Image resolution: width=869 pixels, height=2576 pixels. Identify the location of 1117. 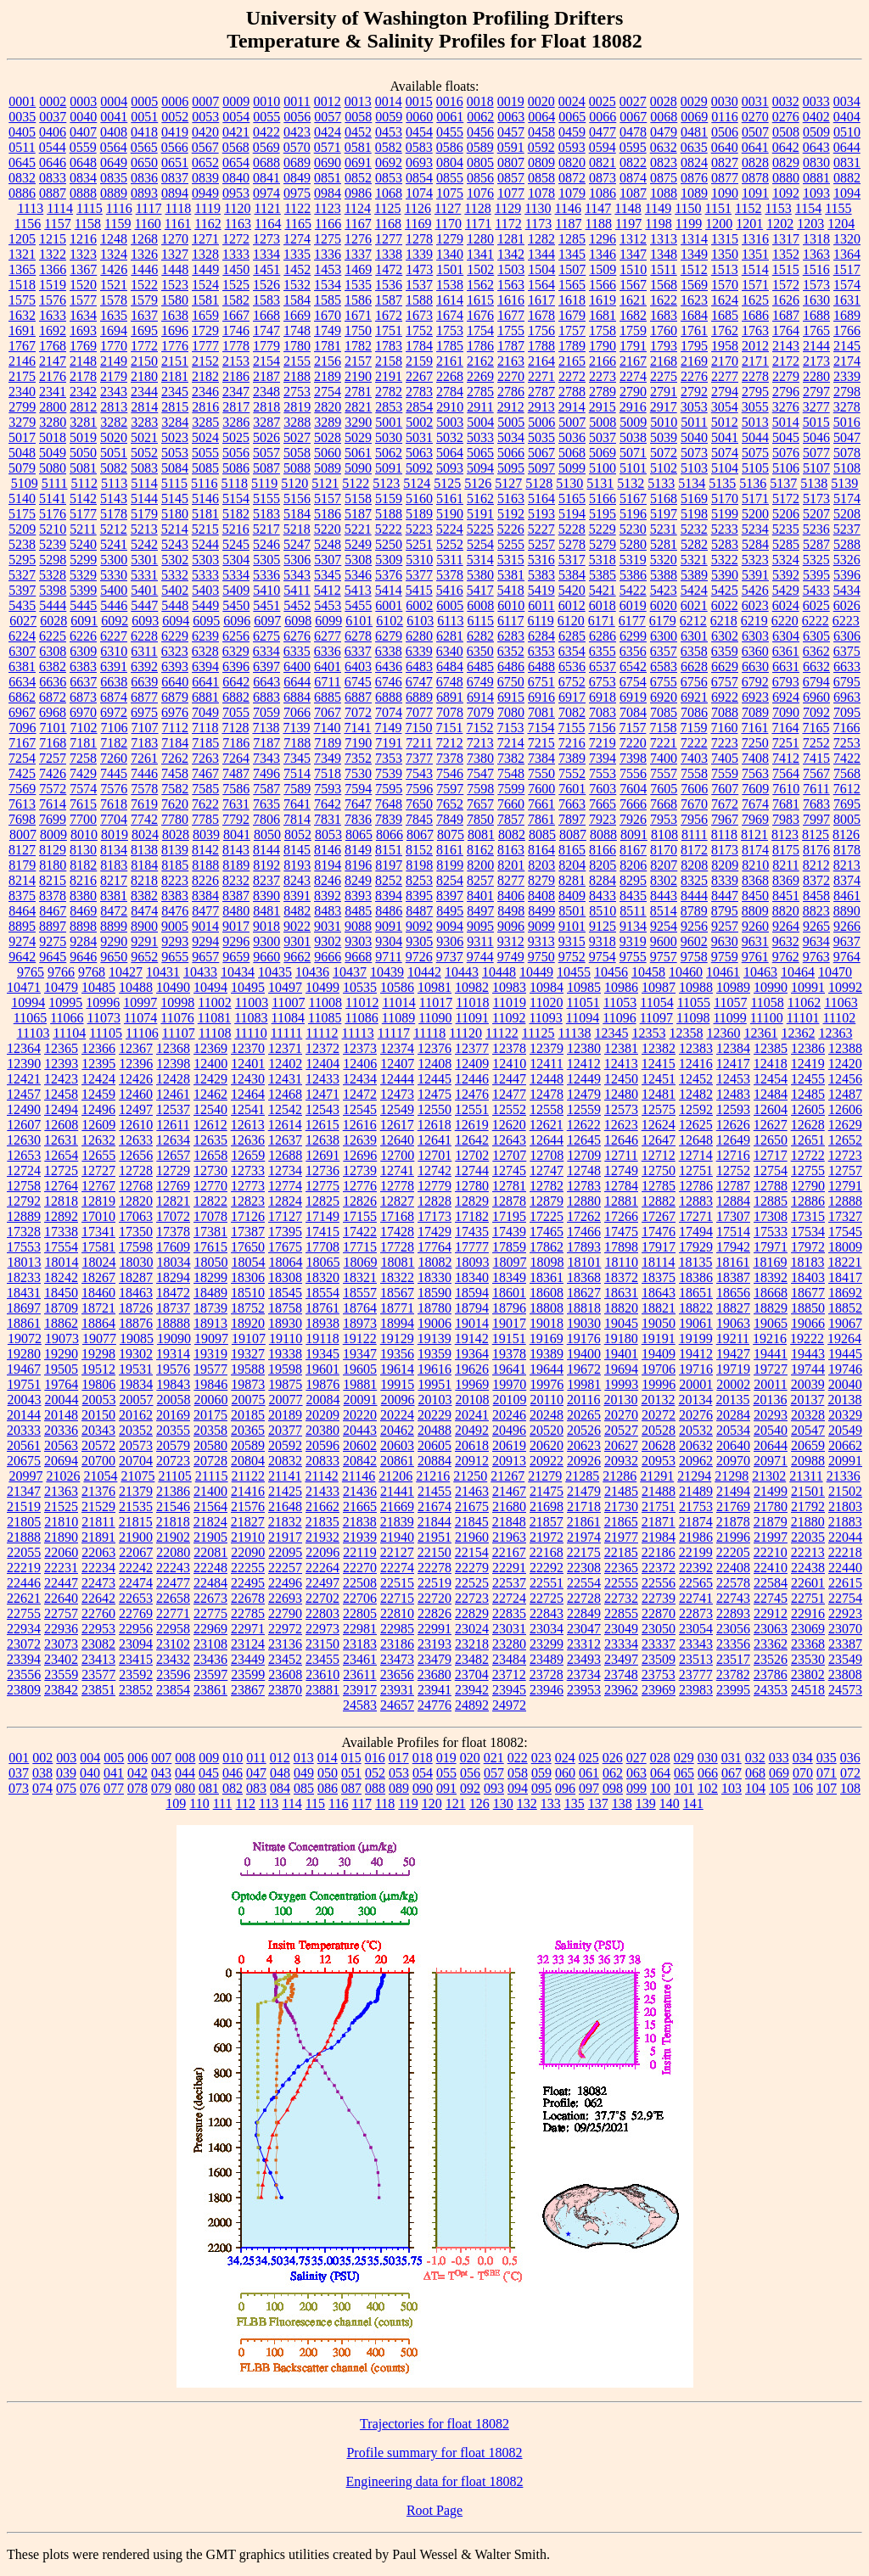
(149, 208).